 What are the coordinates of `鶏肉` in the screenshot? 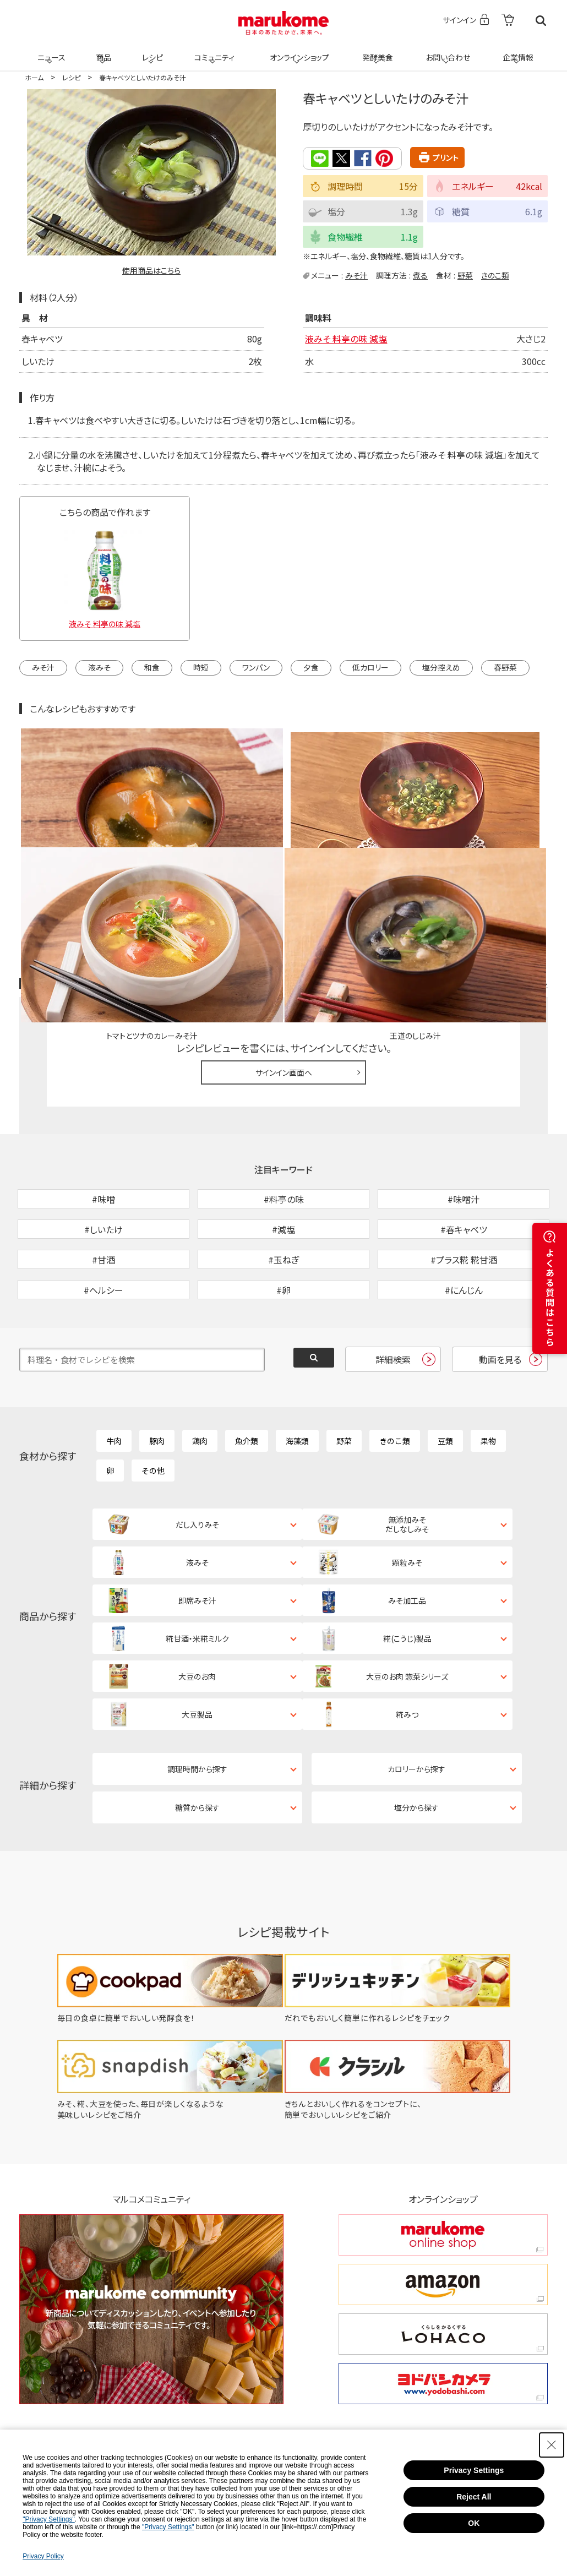 It's located at (200, 1369).